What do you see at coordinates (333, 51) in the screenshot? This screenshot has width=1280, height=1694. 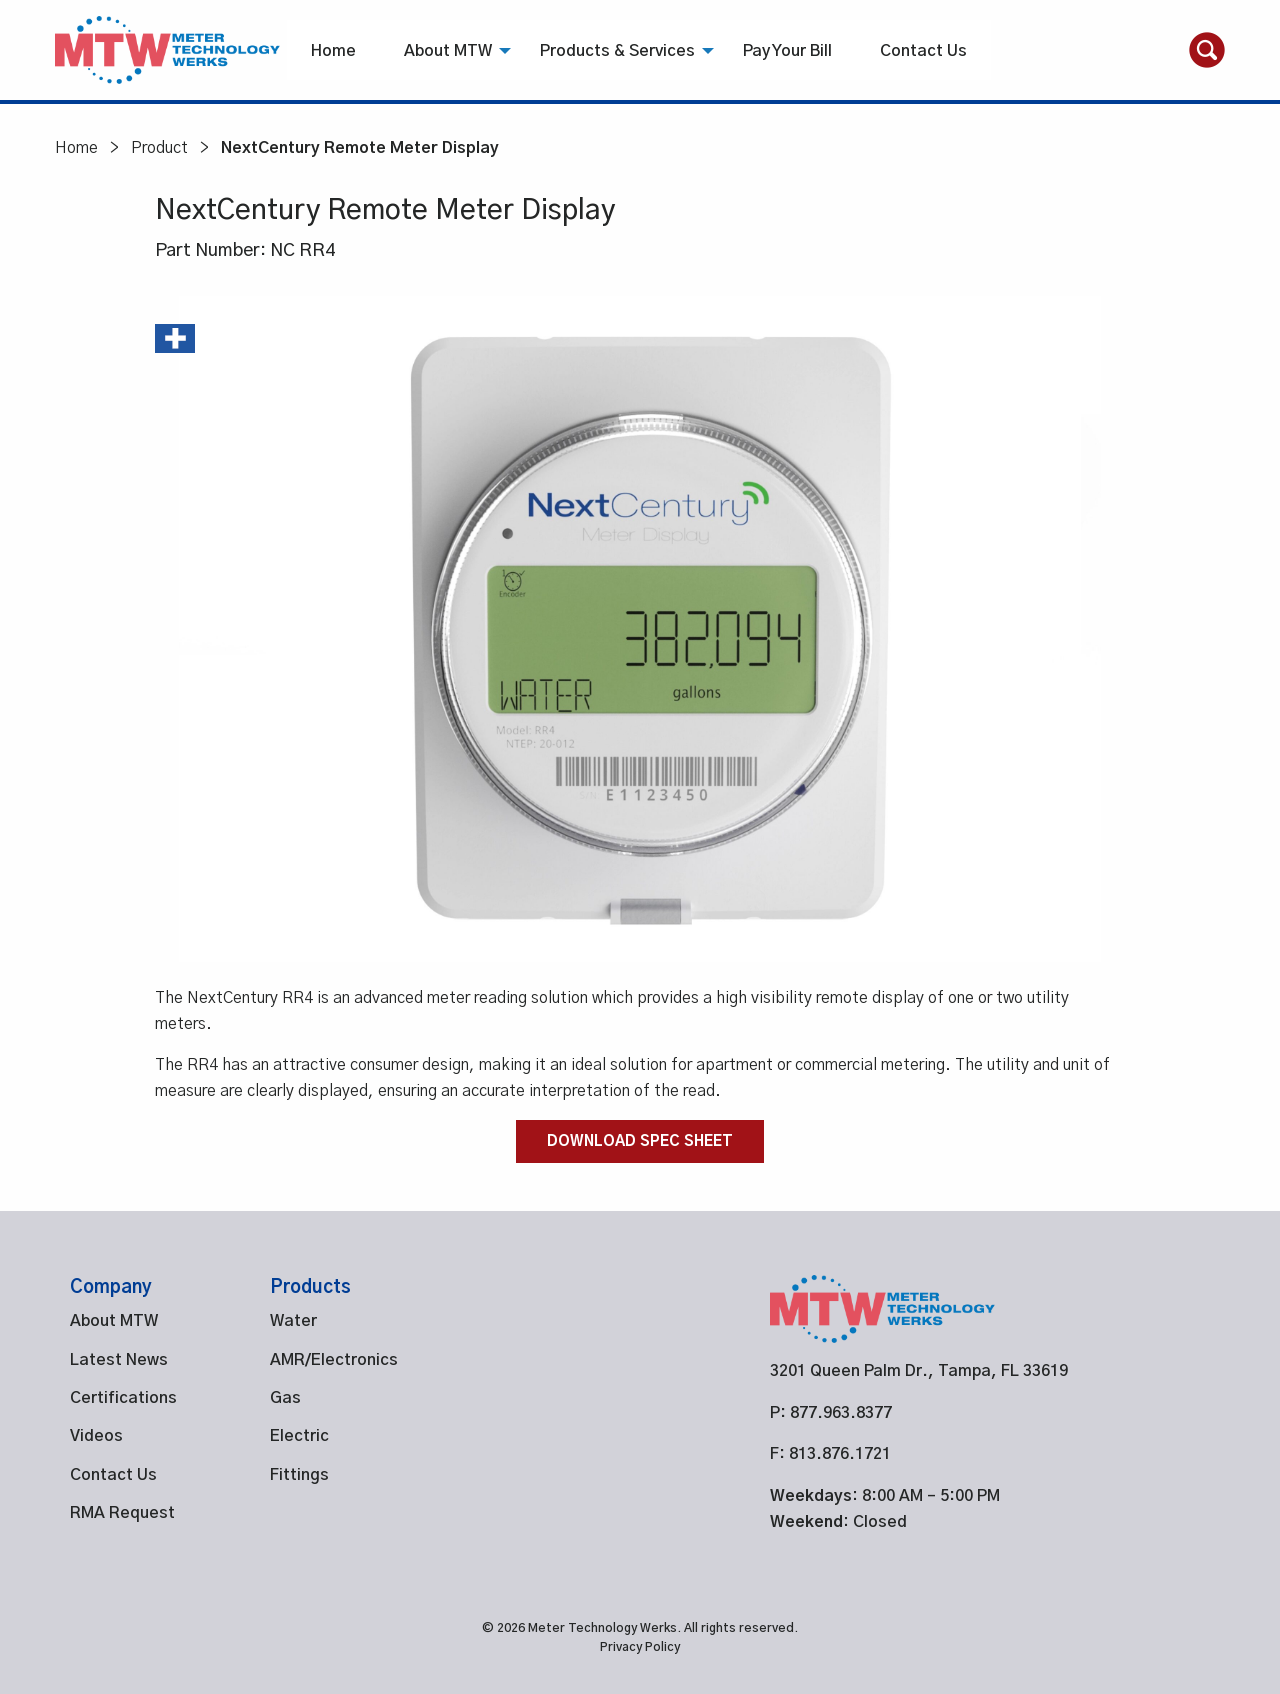 I see `Home` at bounding box center [333, 51].